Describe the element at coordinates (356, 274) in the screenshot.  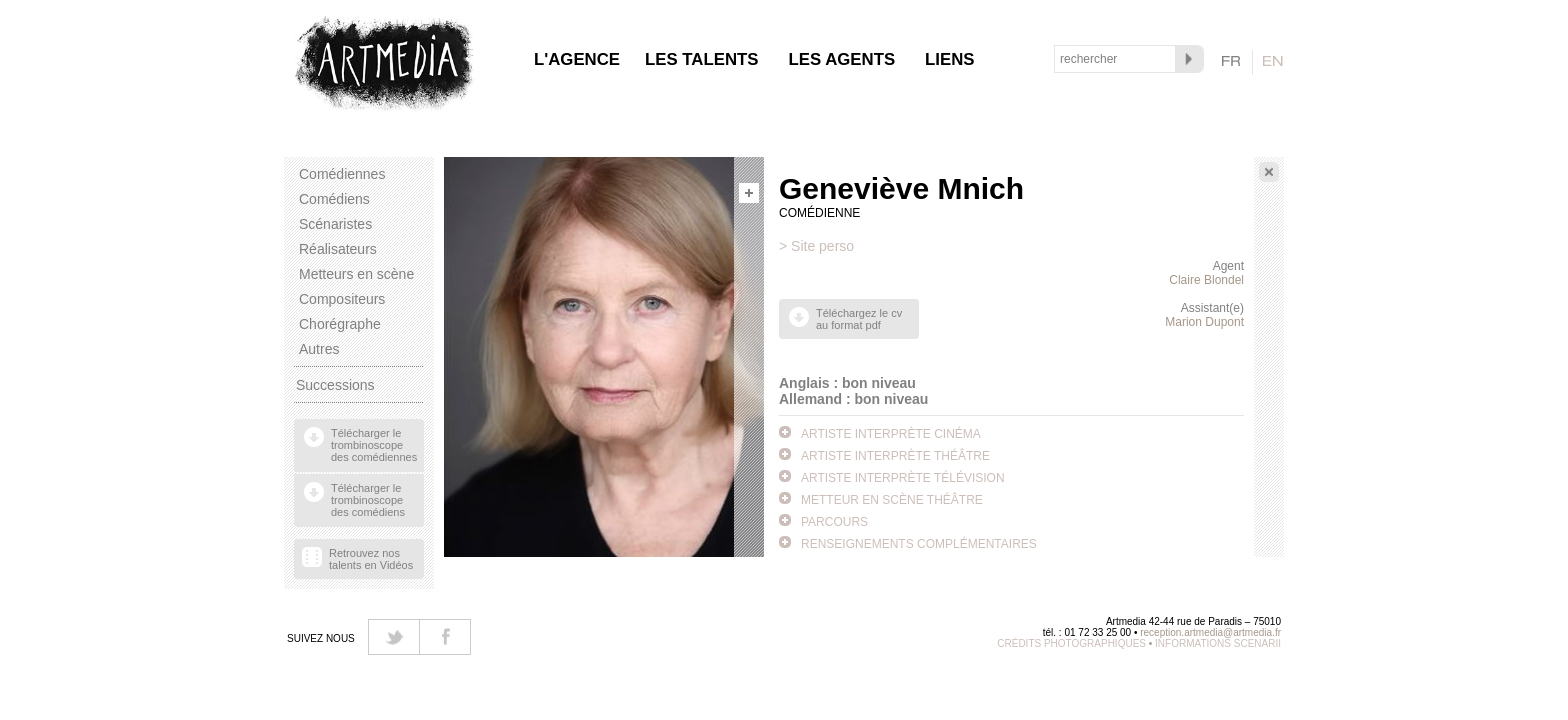
I see `Metteurs en scène` at that location.